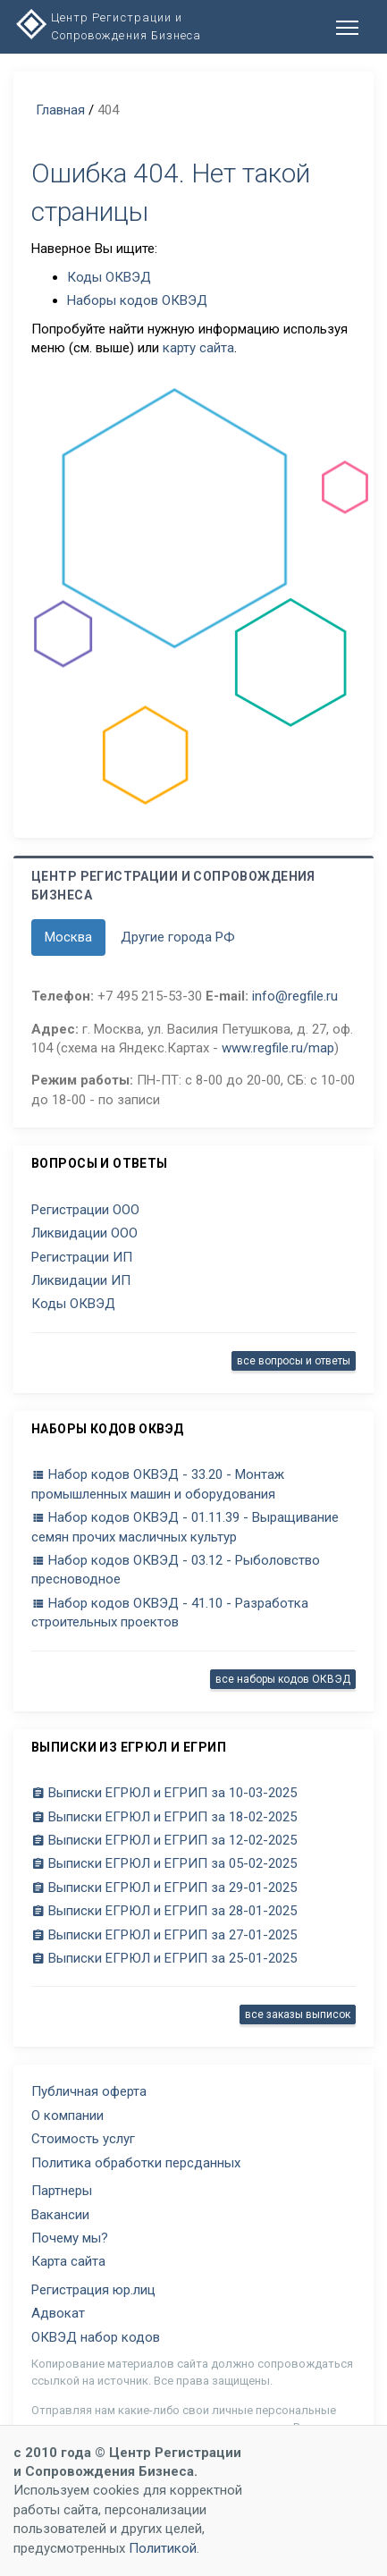 The width and height of the screenshot is (387, 2576). What do you see at coordinates (278, 1048) in the screenshot?
I see `www.regfile.ru/map` at bounding box center [278, 1048].